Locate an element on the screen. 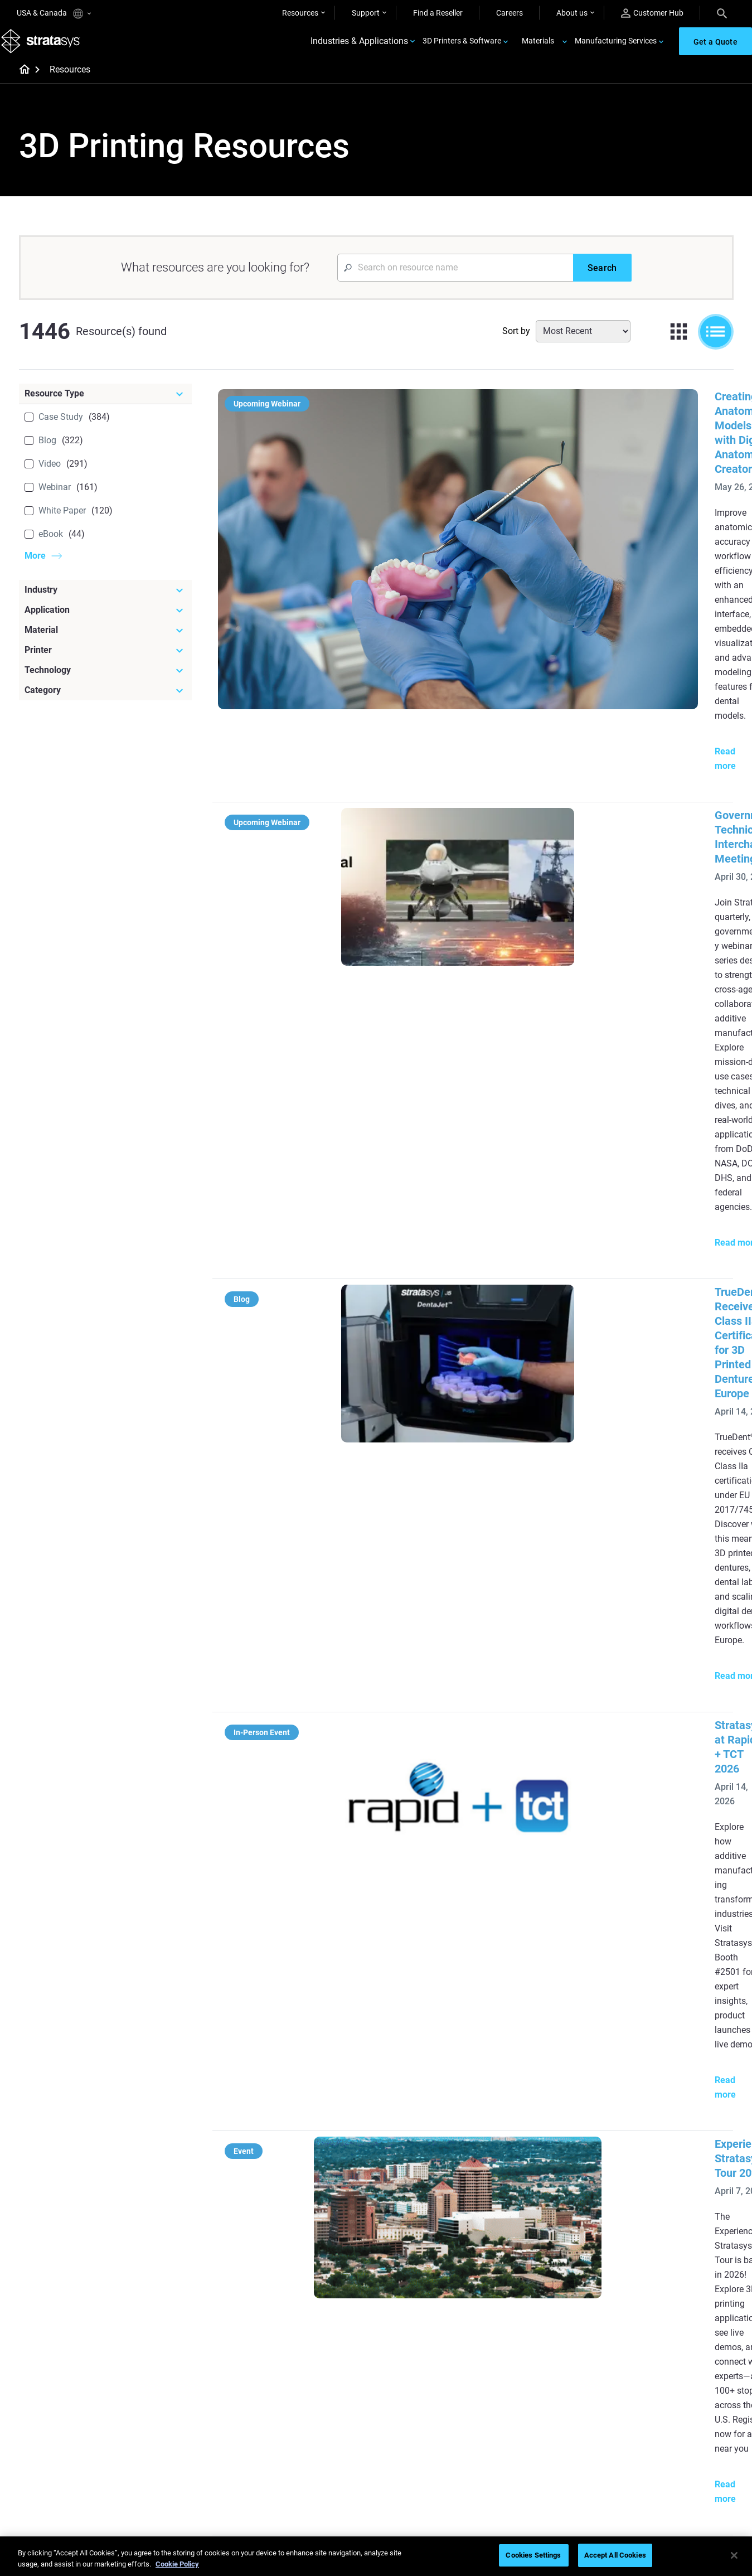 The image size is (752, 2576). Biocompatible is located at coordinates (415, 2424).